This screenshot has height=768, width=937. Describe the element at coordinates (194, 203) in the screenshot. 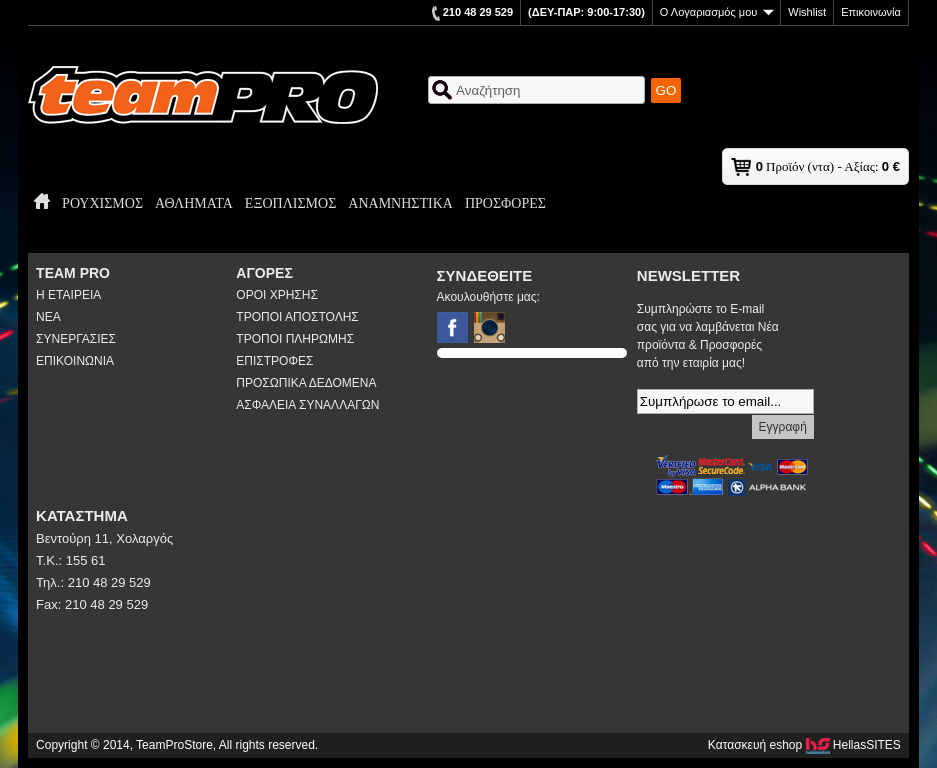

I see `ΑΘΛΗΜΑΤΑ` at that location.